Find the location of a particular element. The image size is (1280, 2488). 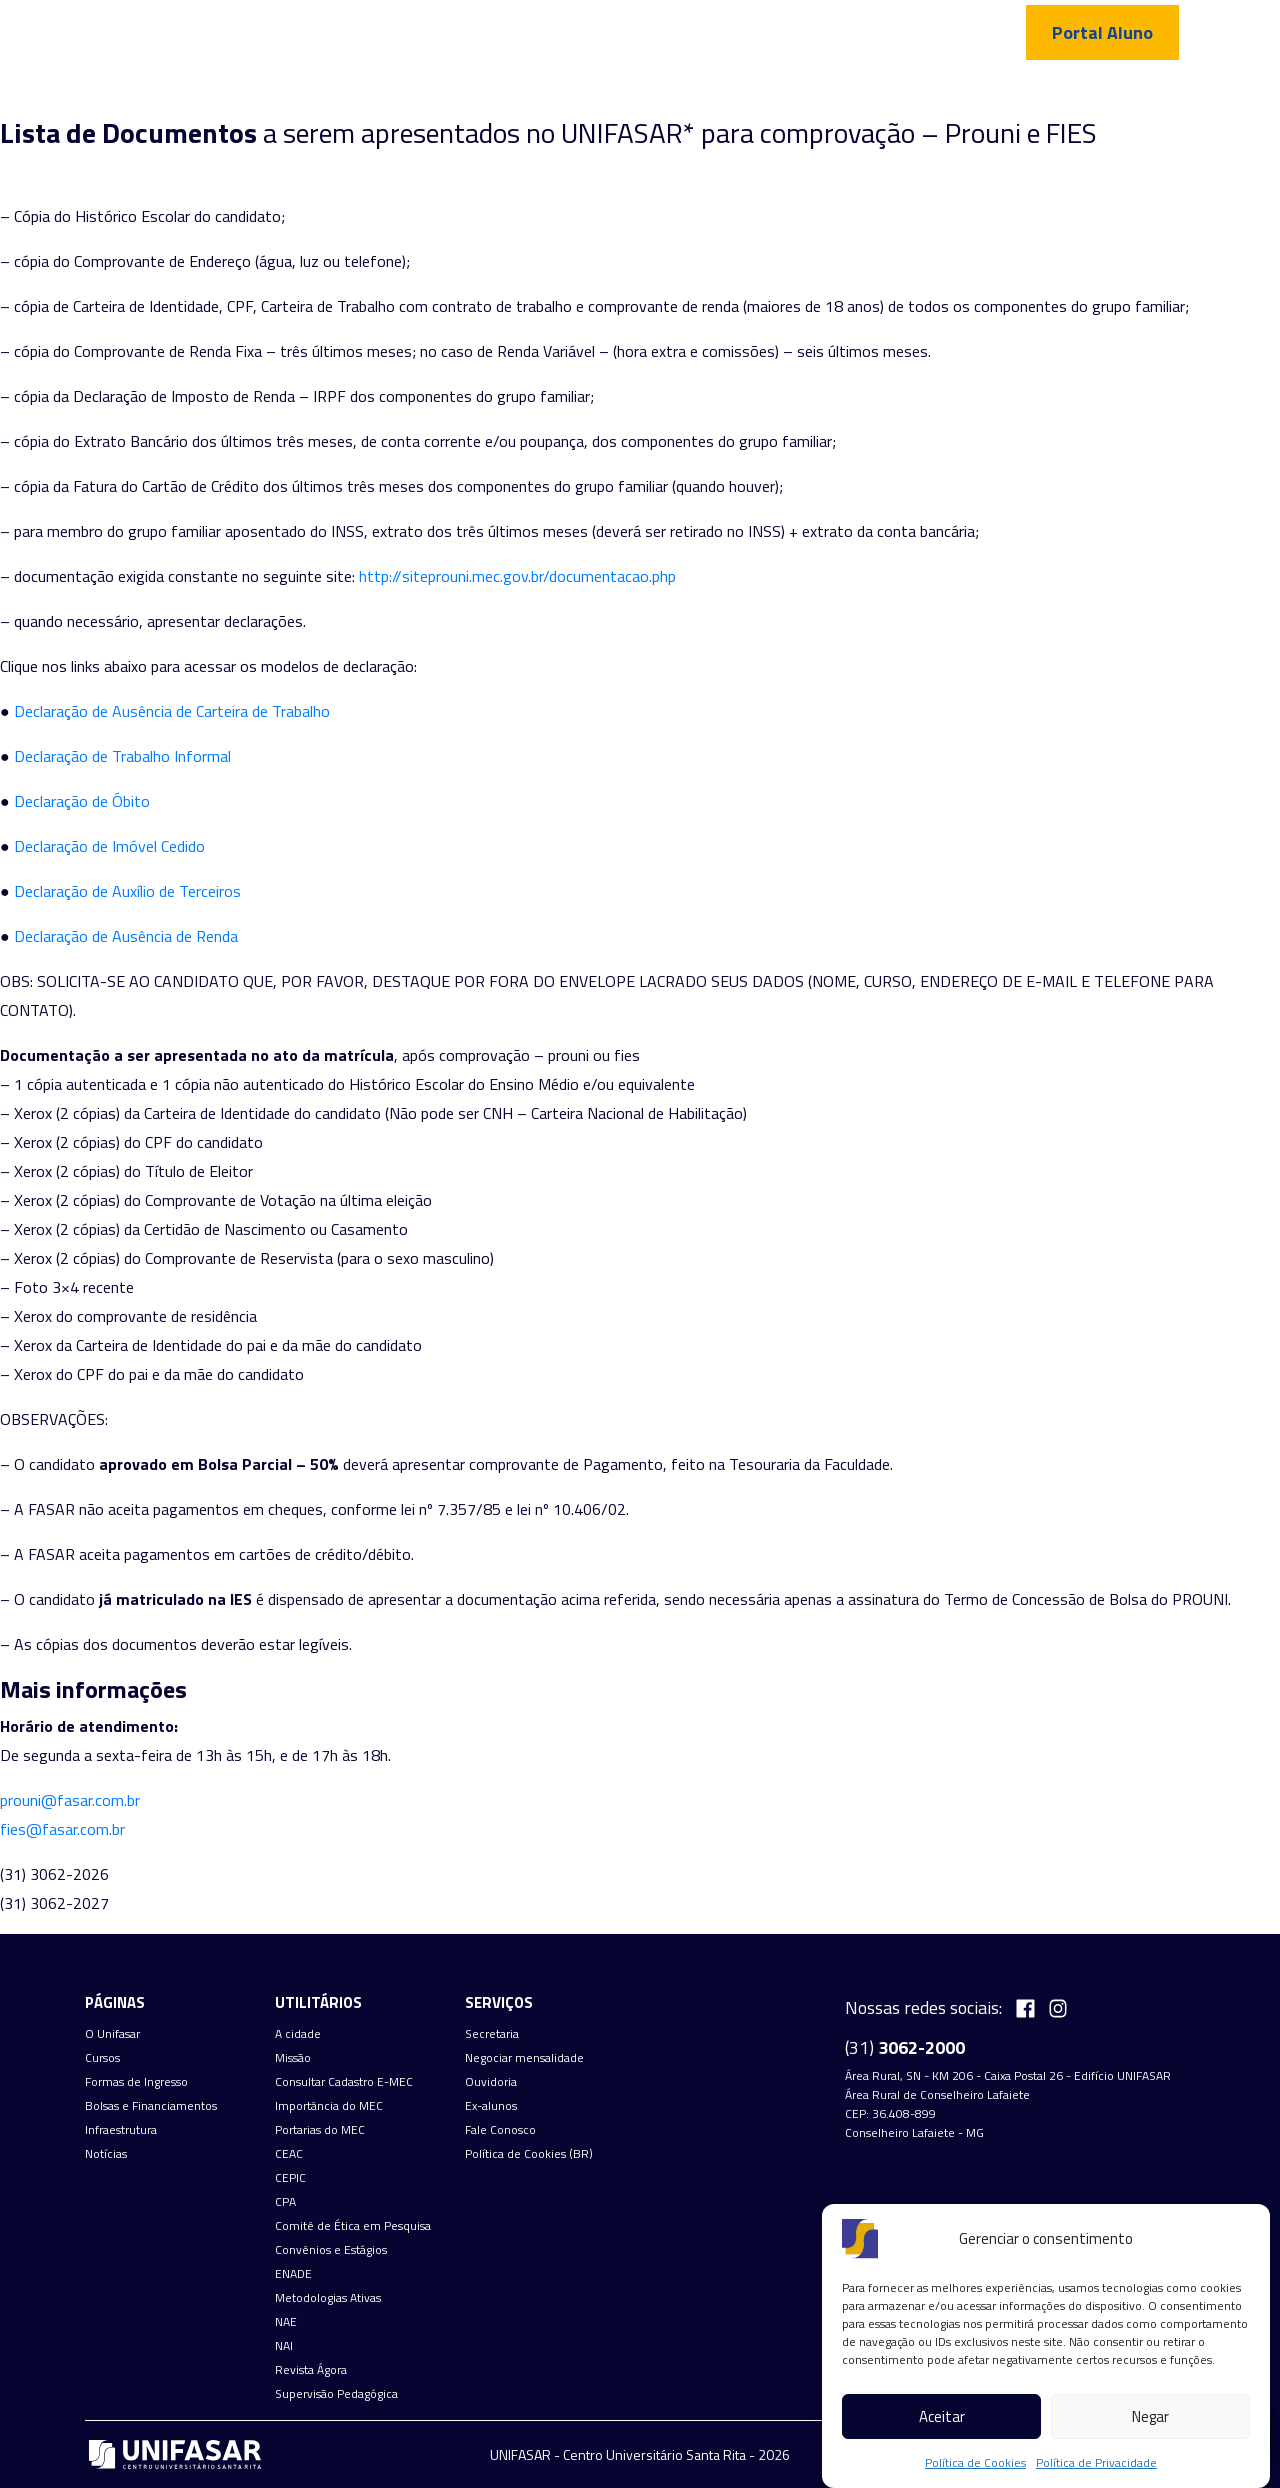

Importância do MEC is located at coordinates (329, 2106).